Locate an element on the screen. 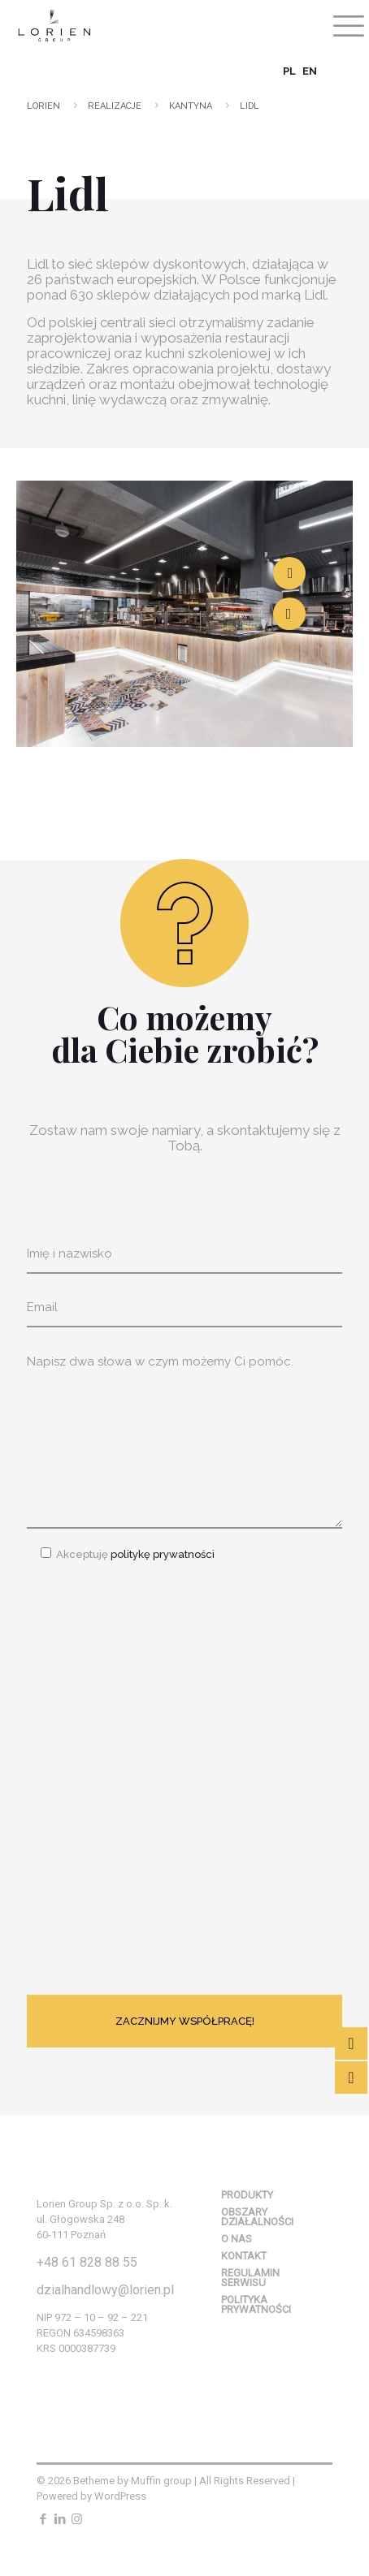 The height and width of the screenshot is (2576, 369). PL is located at coordinates (289, 71).